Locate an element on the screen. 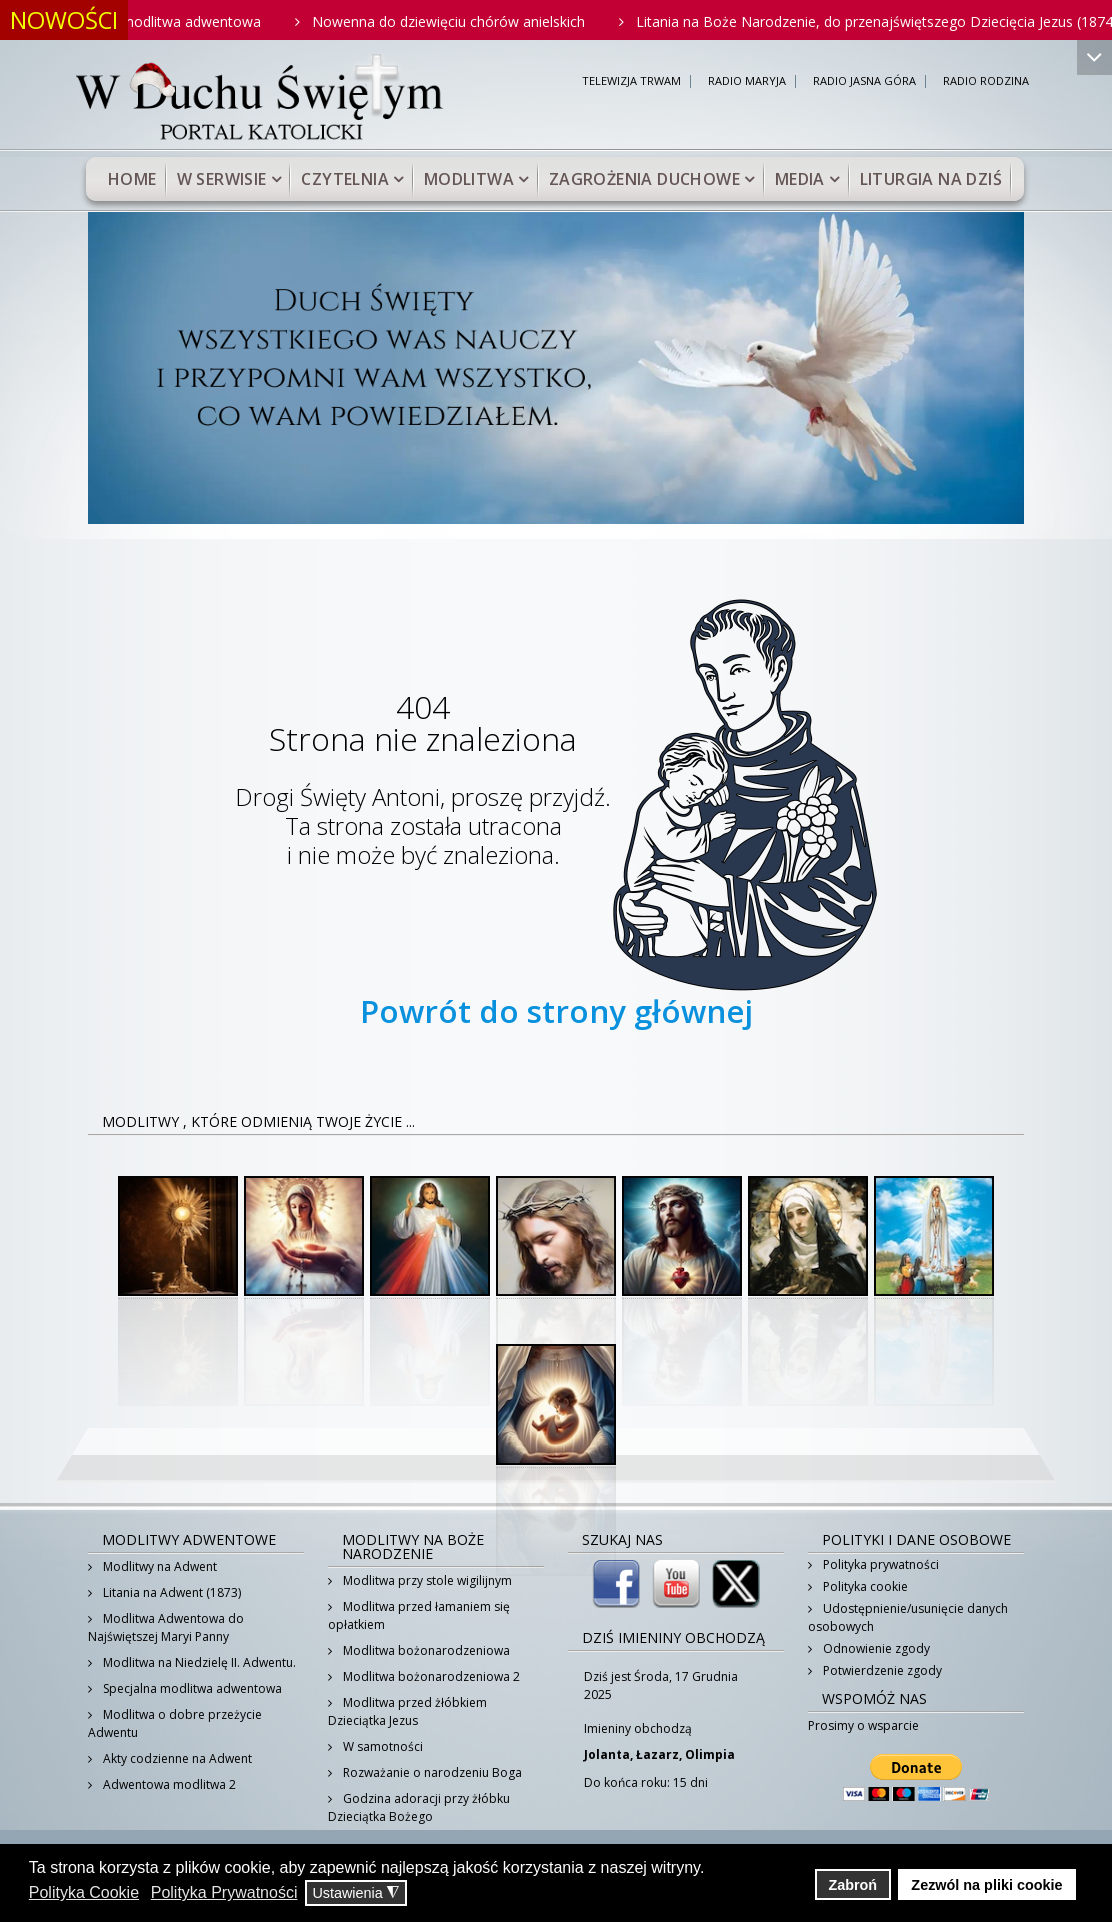  Zagrożenia duchowe is located at coordinates (644, 179).